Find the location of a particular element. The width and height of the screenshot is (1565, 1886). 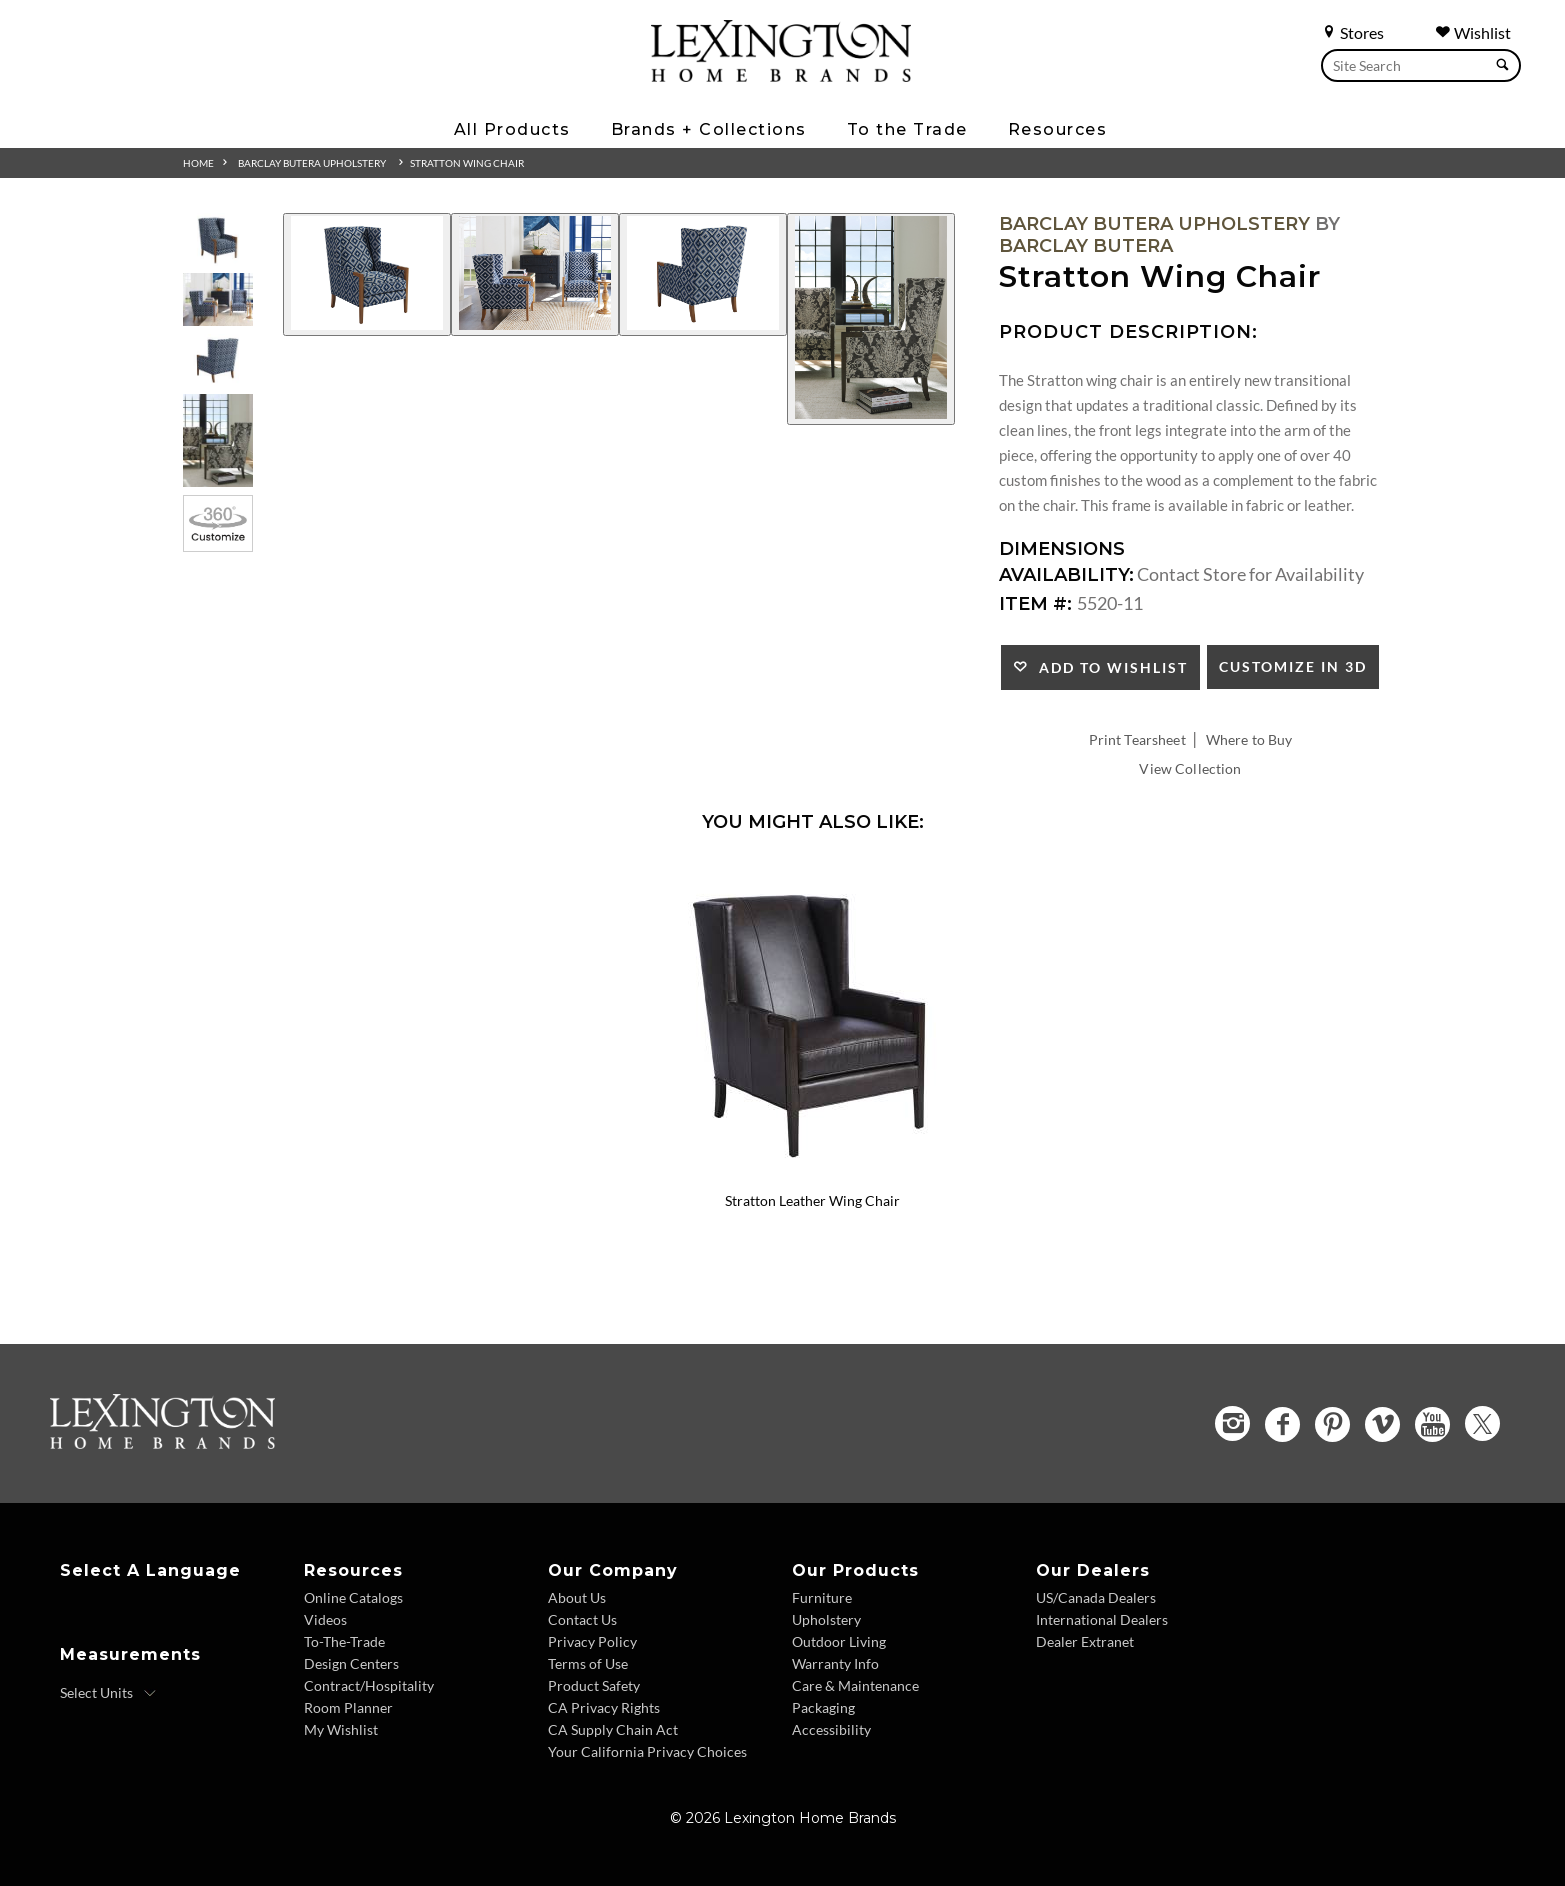

To-The-Trade [To The Trade - Footer Link] is located at coordinates (344, 1641).